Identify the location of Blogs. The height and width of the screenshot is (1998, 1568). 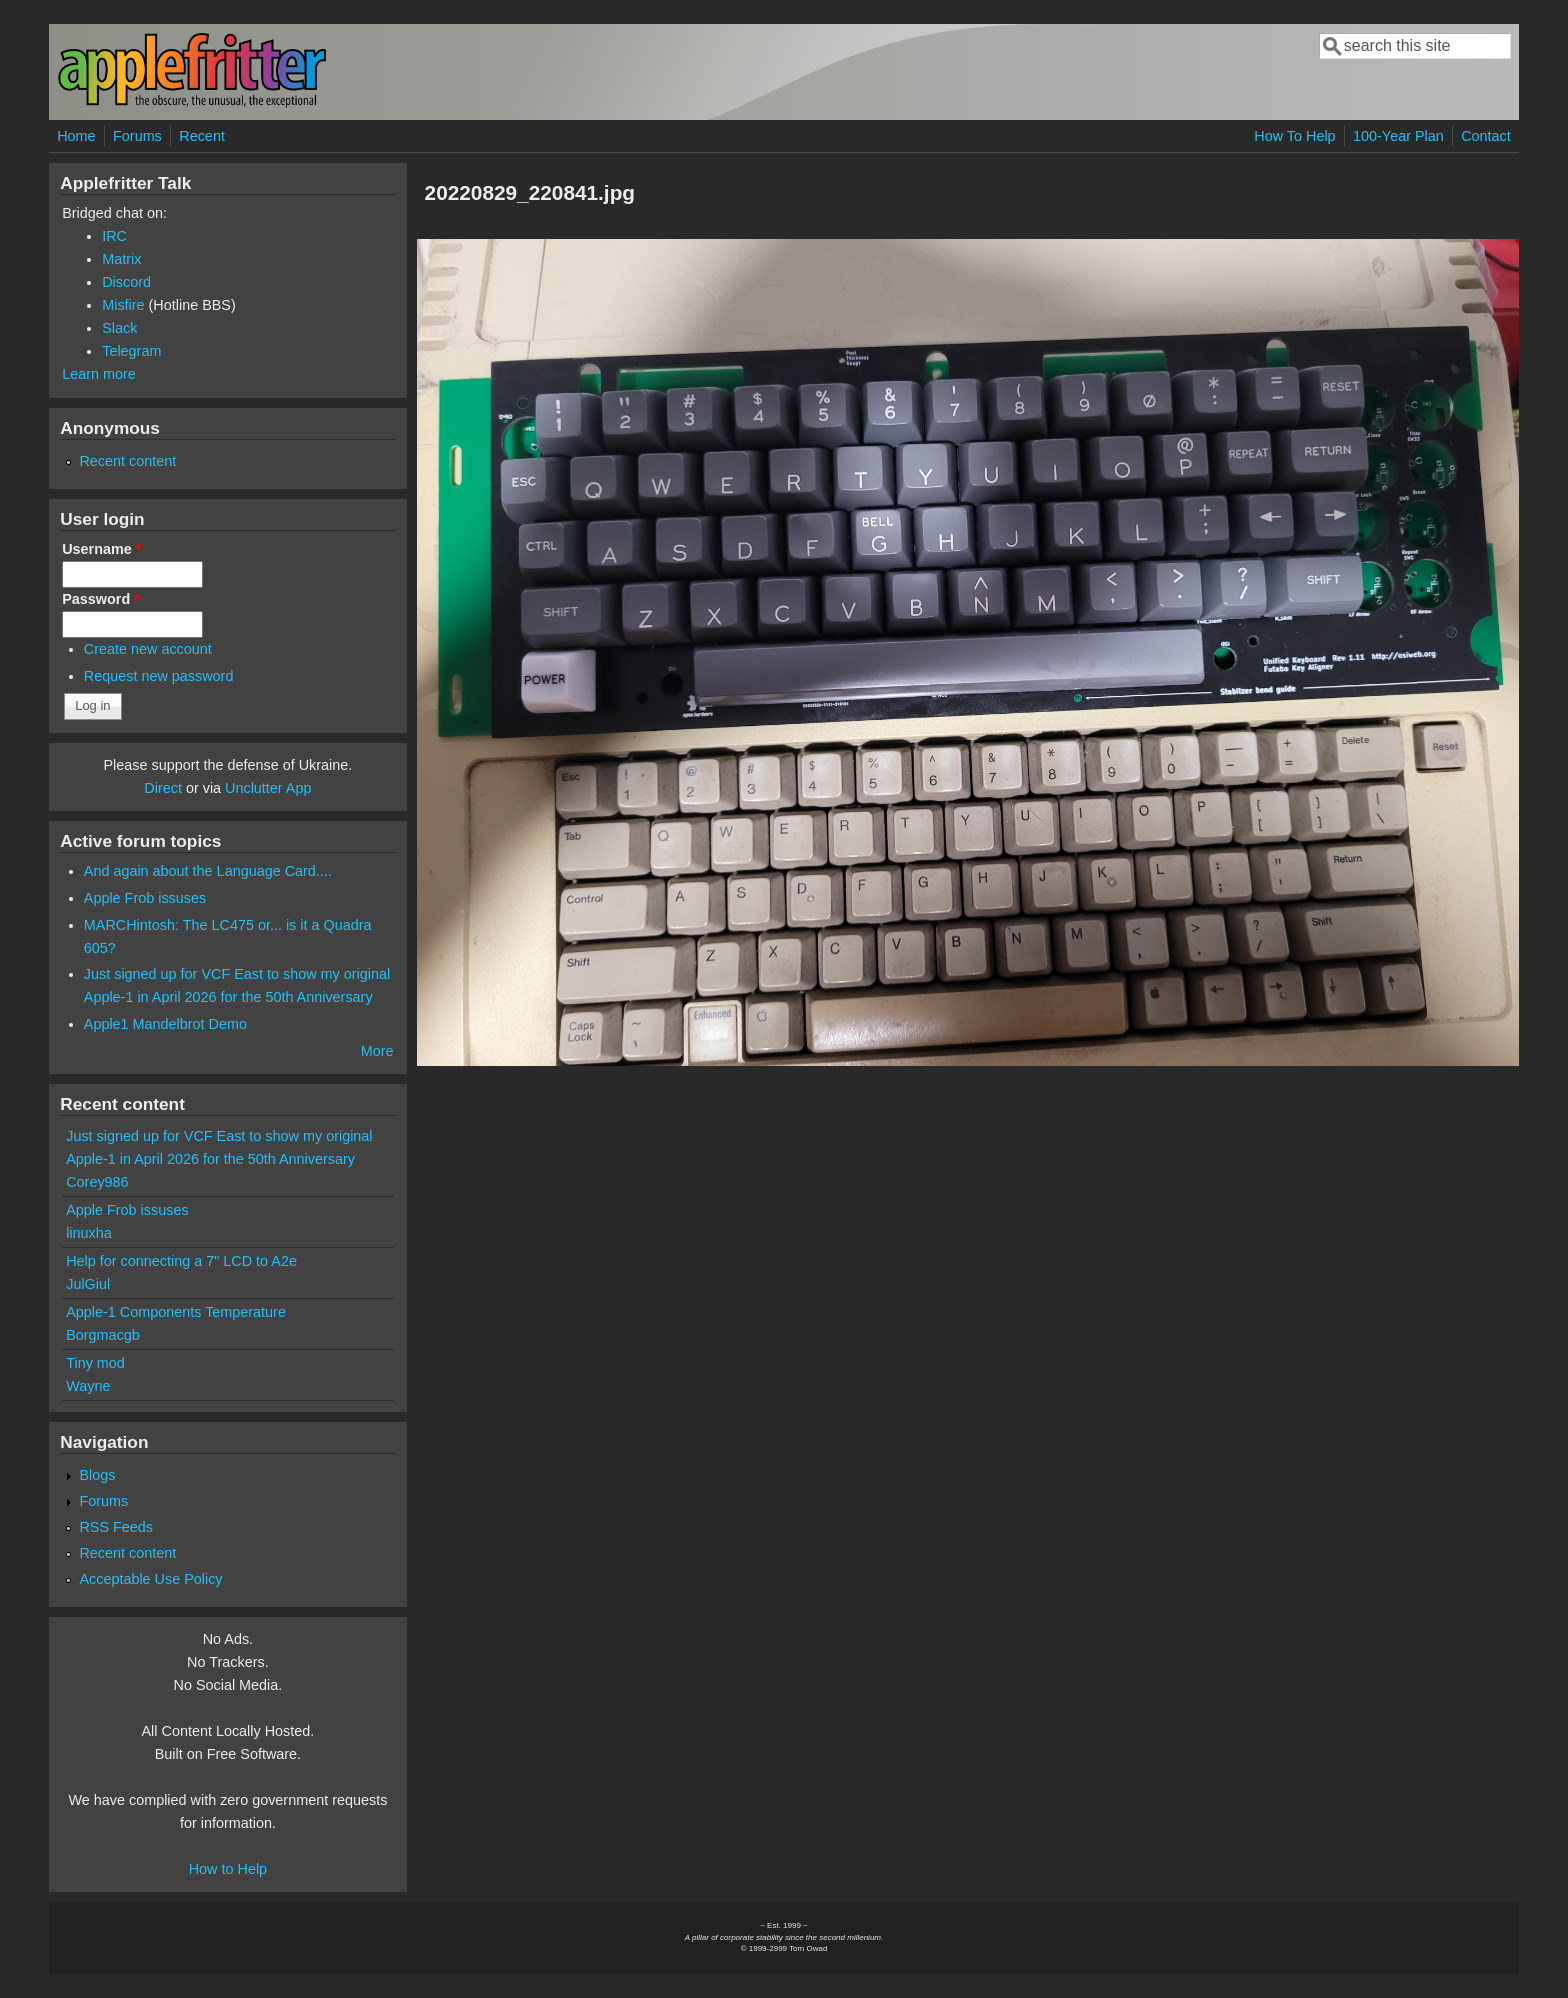
(97, 1475).